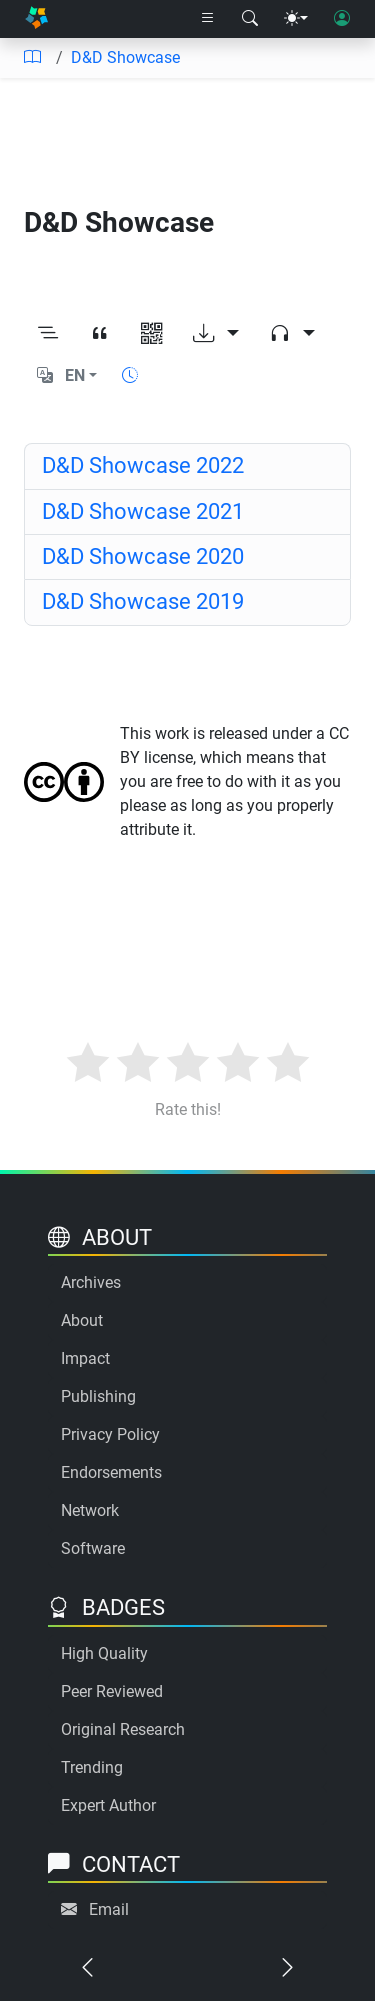 The image size is (375, 2001). What do you see at coordinates (216, 334) in the screenshot?
I see `[Download options]` at bounding box center [216, 334].